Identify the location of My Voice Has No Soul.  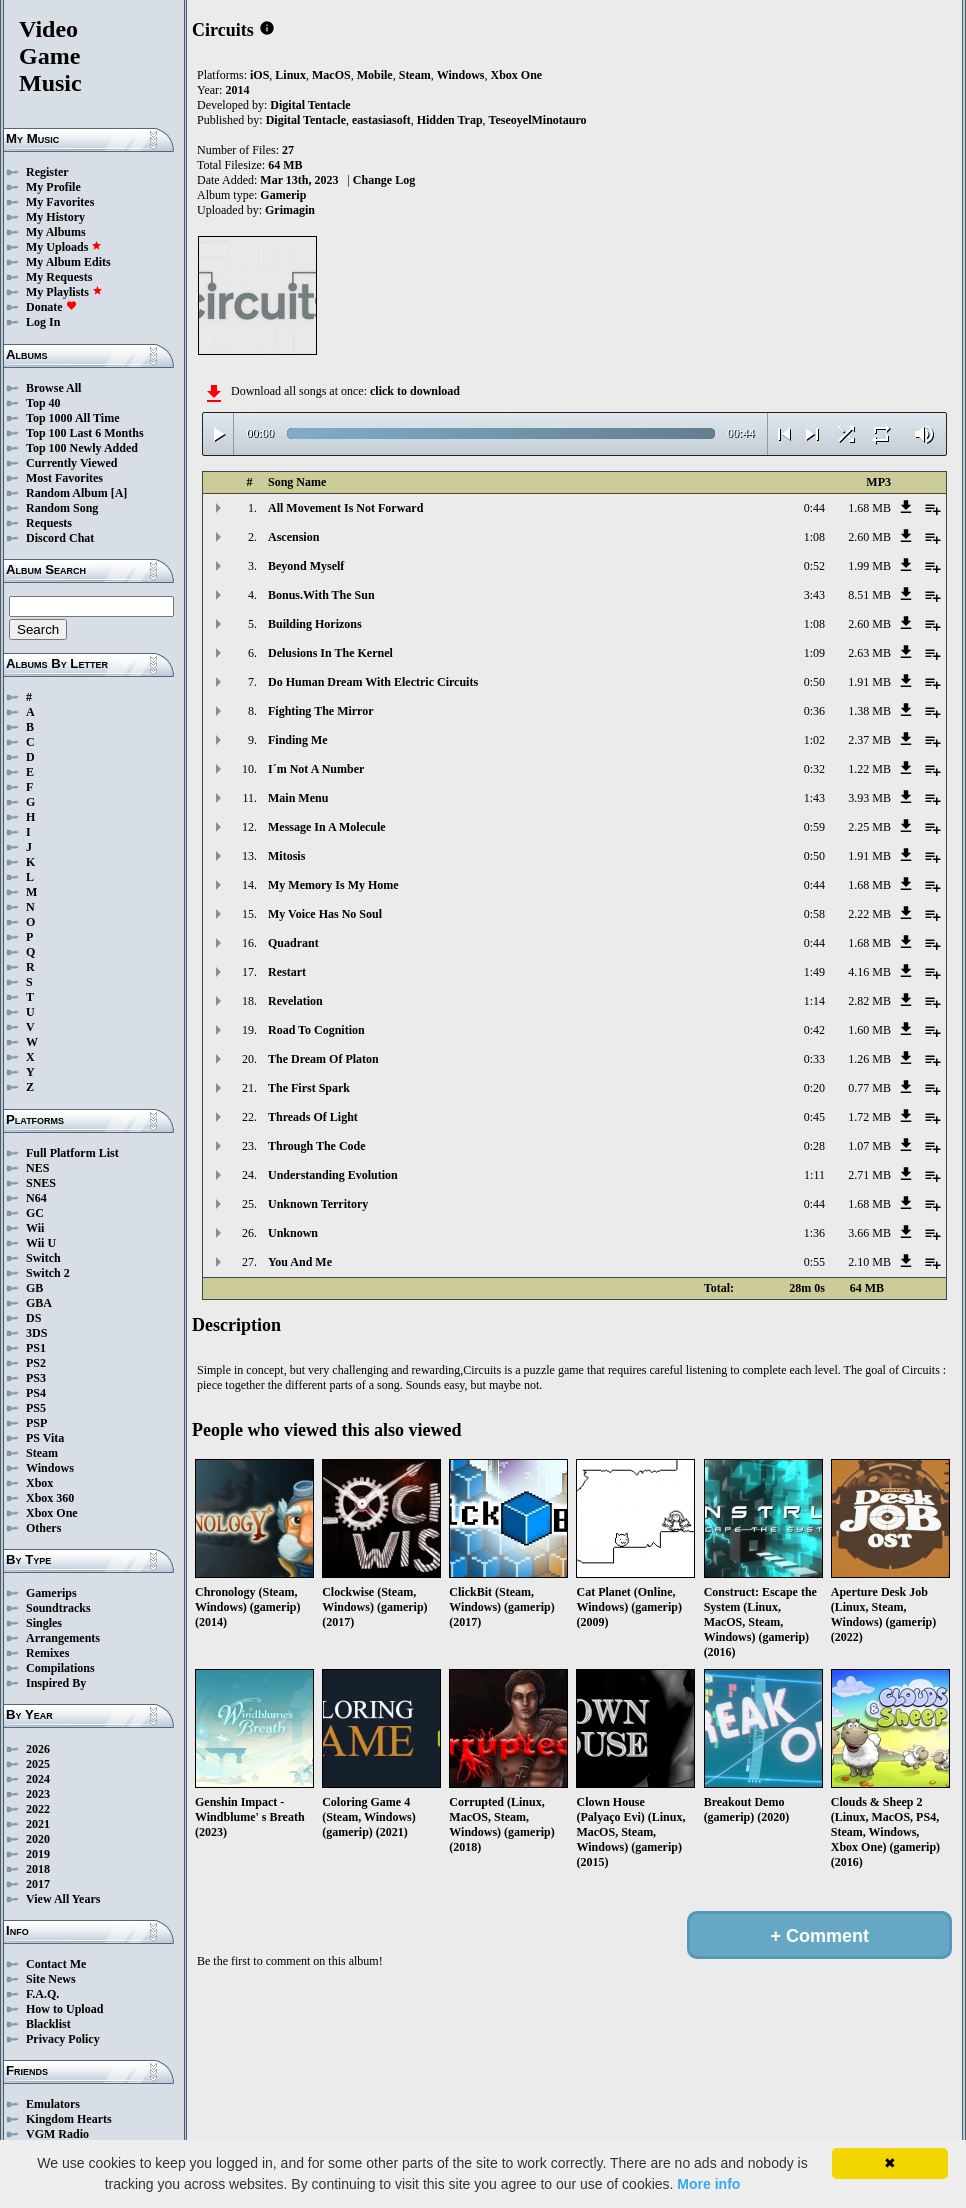
(325, 914).